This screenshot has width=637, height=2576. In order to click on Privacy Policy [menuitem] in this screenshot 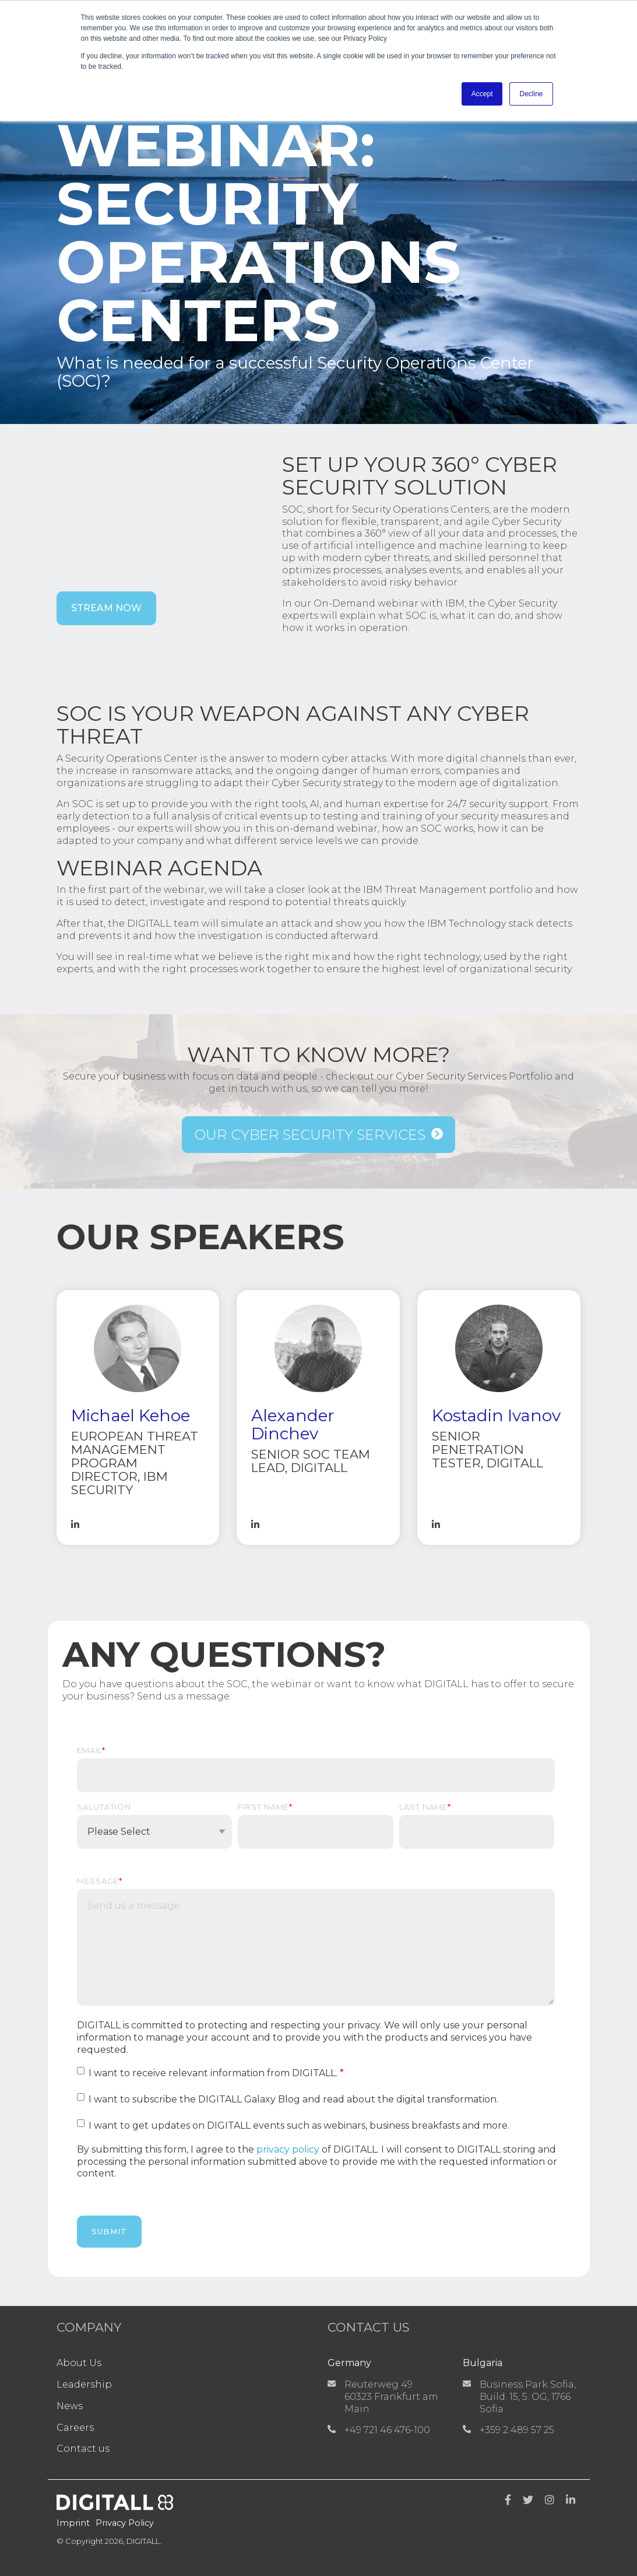, I will do `click(125, 2523)`.